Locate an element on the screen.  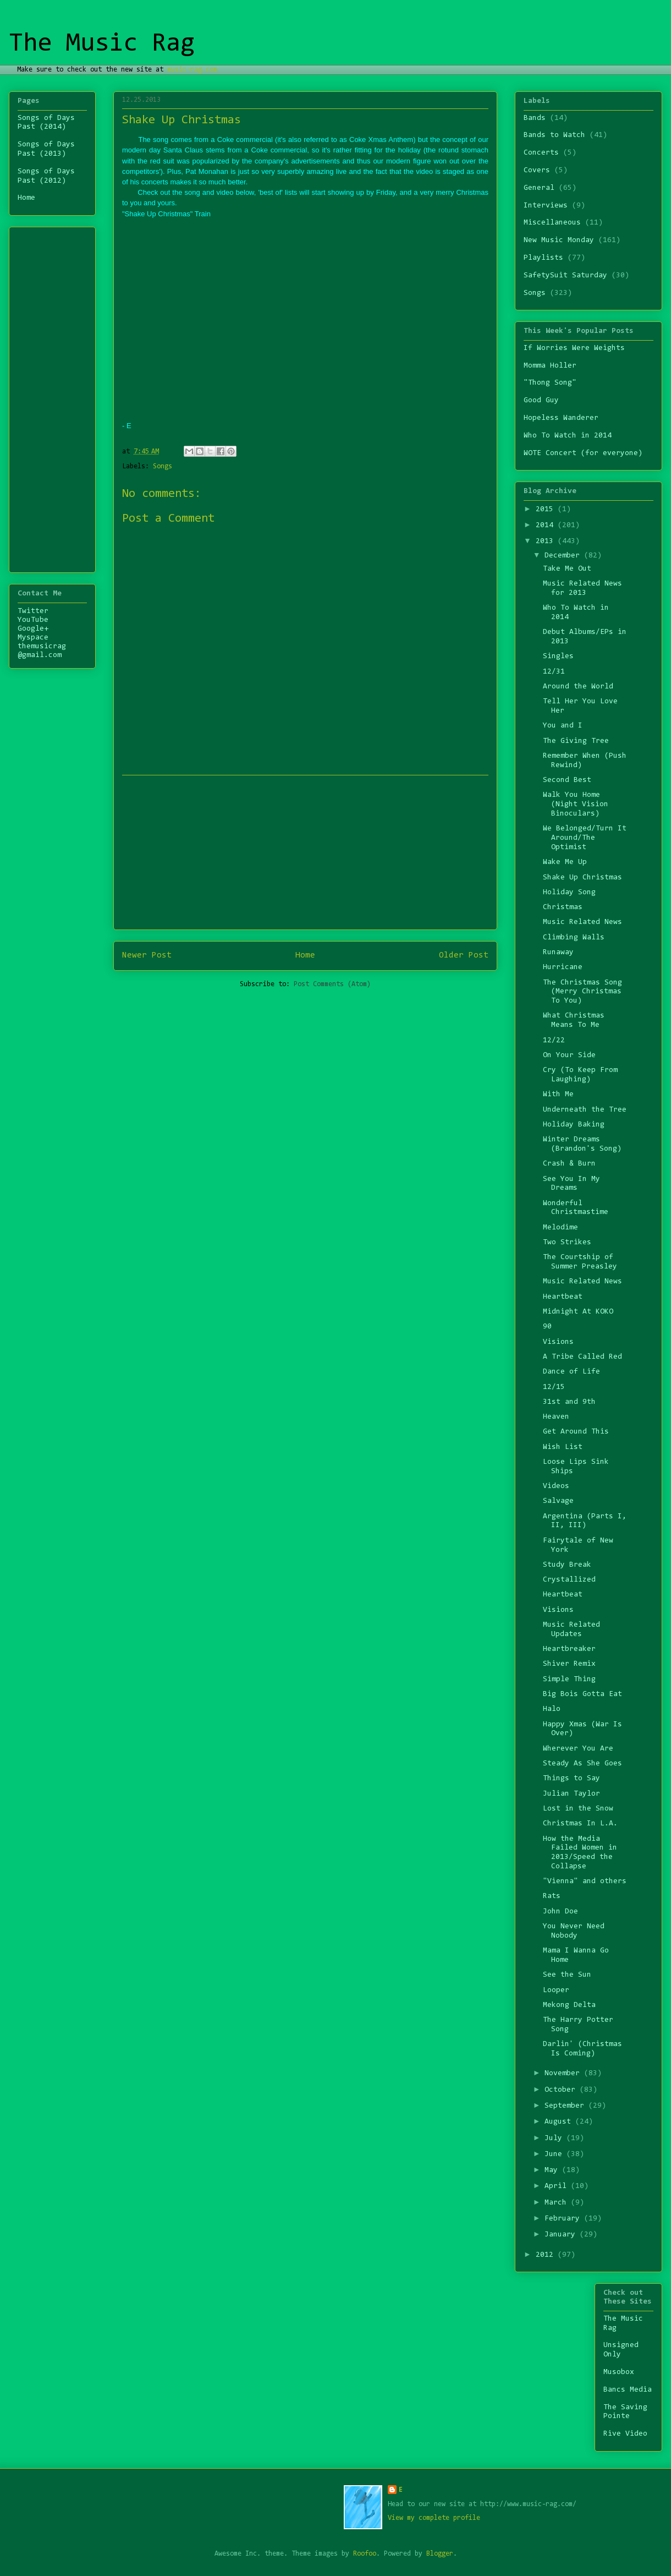
Rive Video is located at coordinates (625, 2434).